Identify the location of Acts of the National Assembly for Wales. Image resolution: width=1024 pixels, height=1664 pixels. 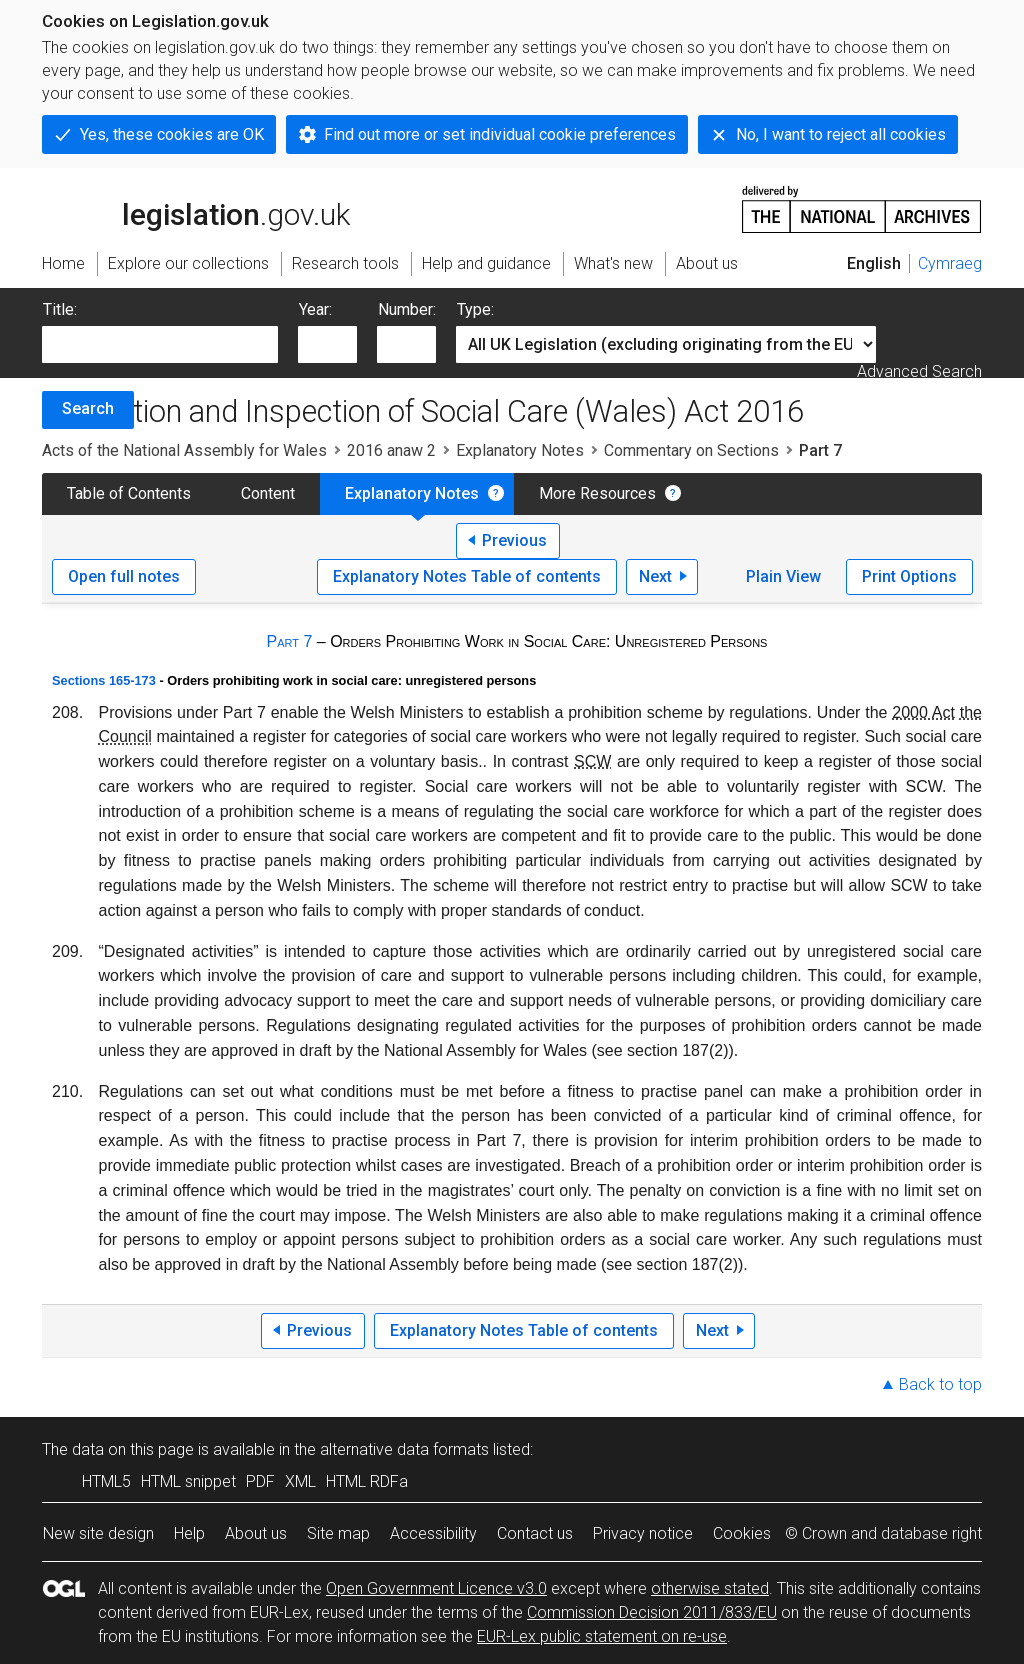
(184, 450).